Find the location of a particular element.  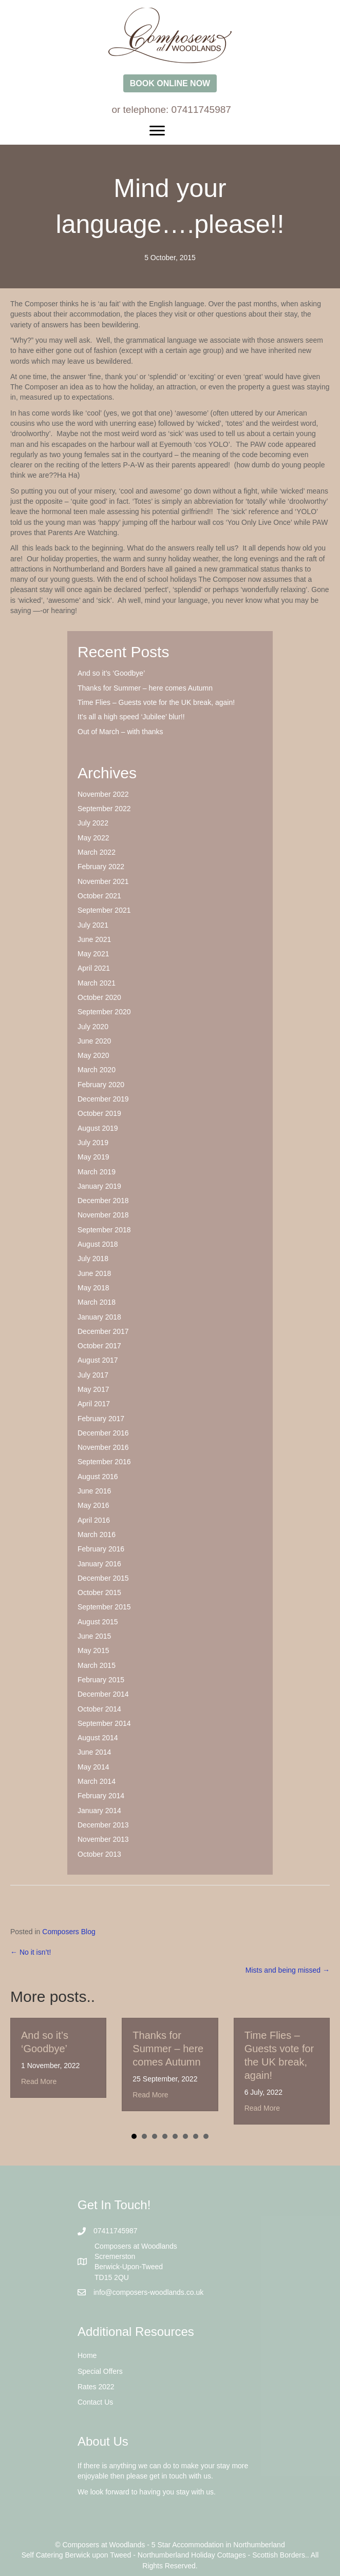

March 2020 is located at coordinates (97, 1070).